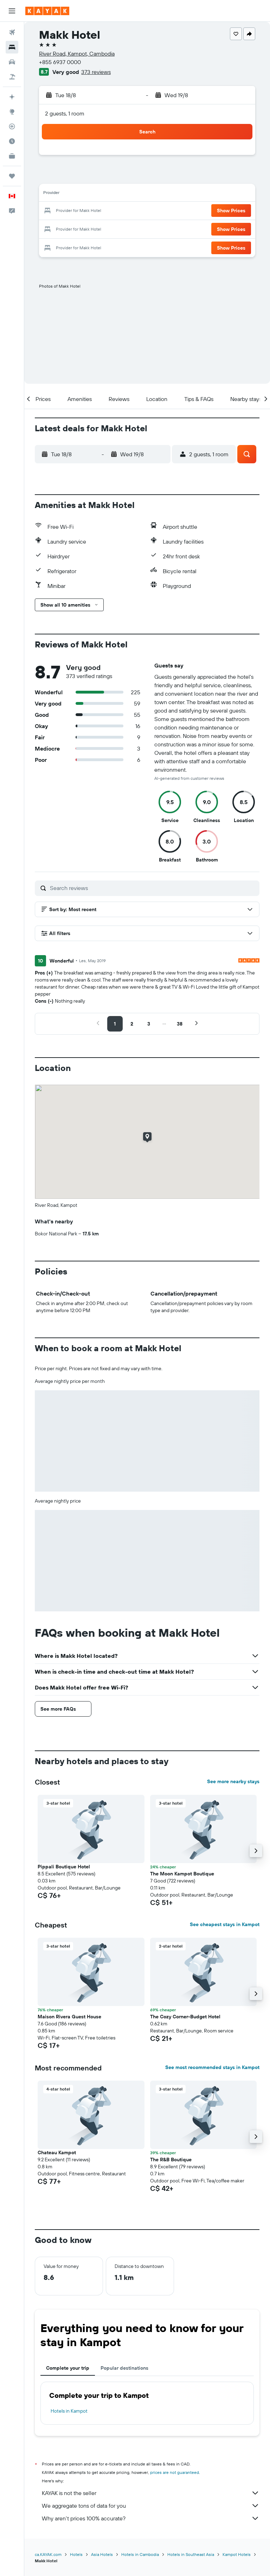 The width and height of the screenshot is (270, 2576). What do you see at coordinates (237, 2554) in the screenshot?
I see `Kampot Hotels` at bounding box center [237, 2554].